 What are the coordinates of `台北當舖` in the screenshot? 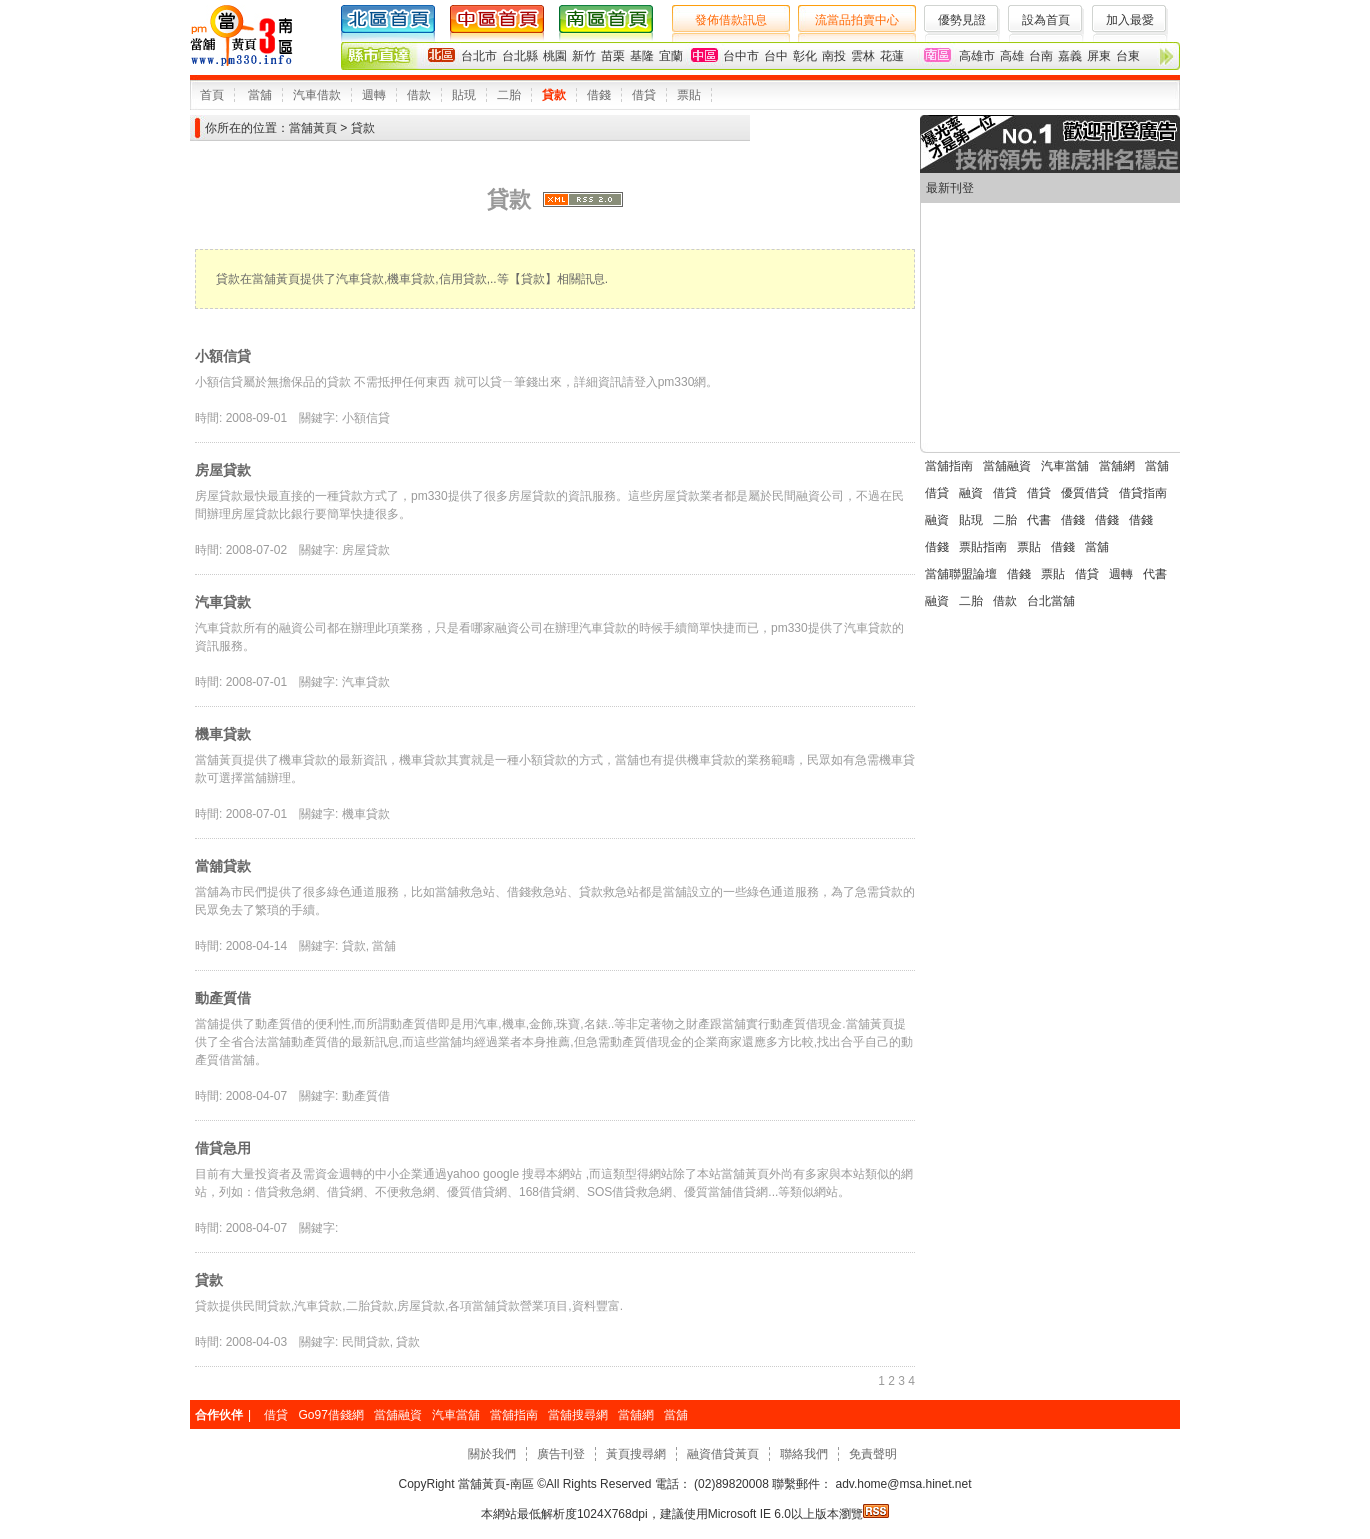 It's located at (1051, 601).